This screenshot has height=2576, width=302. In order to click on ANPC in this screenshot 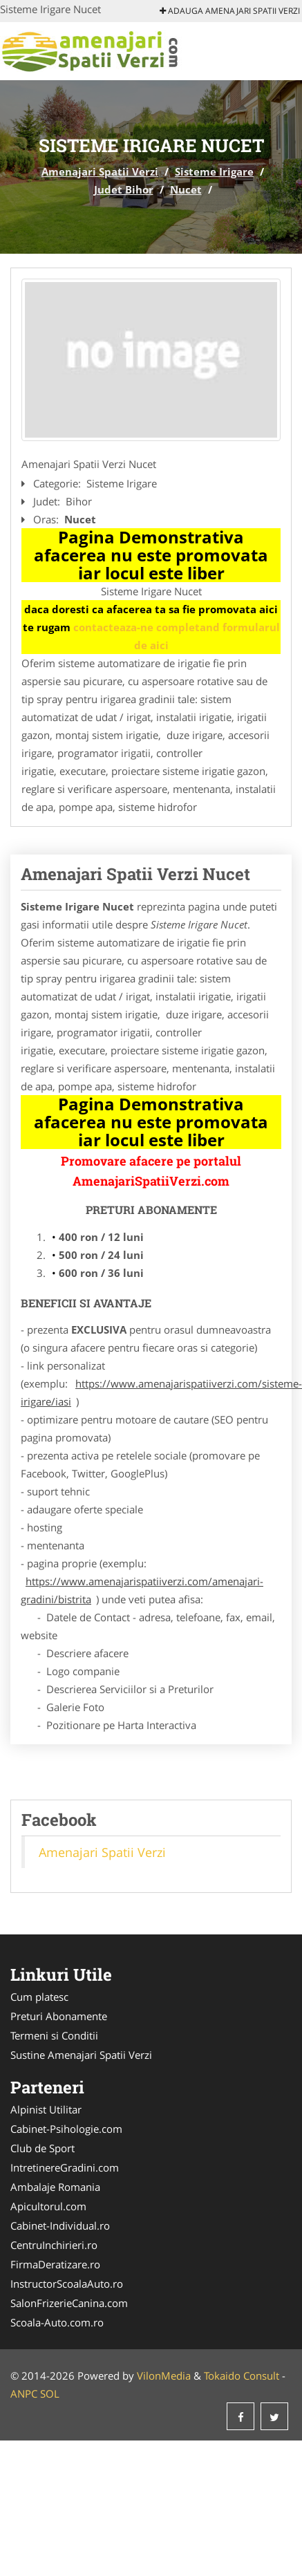, I will do `click(23, 2393)`.